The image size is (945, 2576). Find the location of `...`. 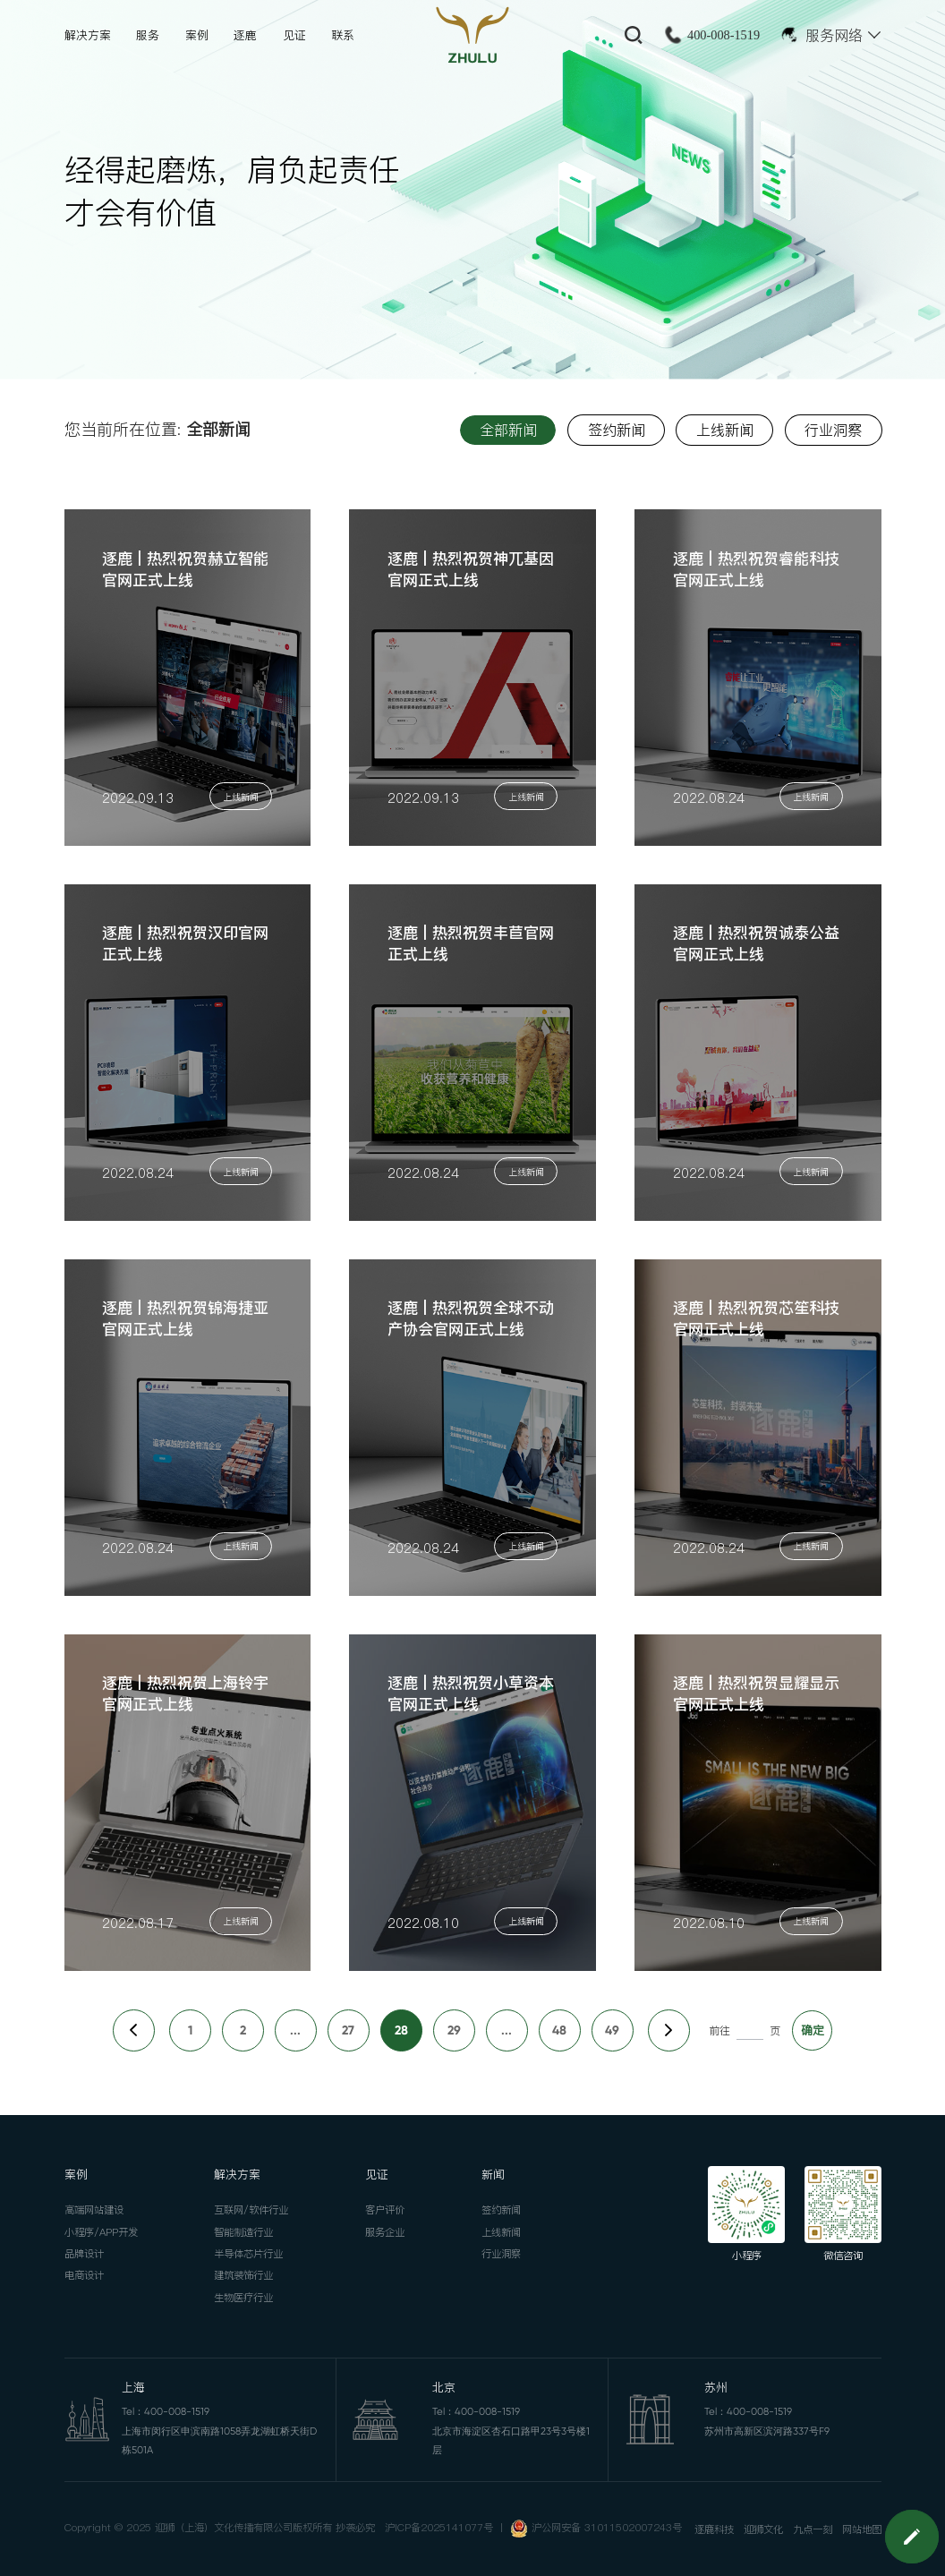

... is located at coordinates (295, 2030).